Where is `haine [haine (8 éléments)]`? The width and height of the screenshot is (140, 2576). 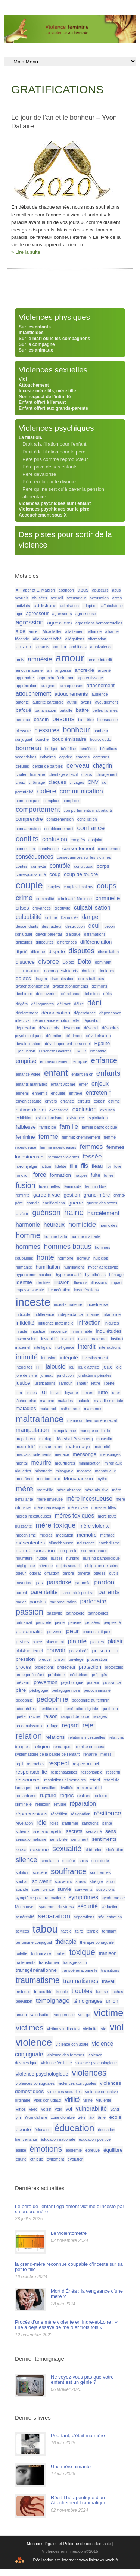 haine [haine (8 éléments)] is located at coordinates (74, 1212).